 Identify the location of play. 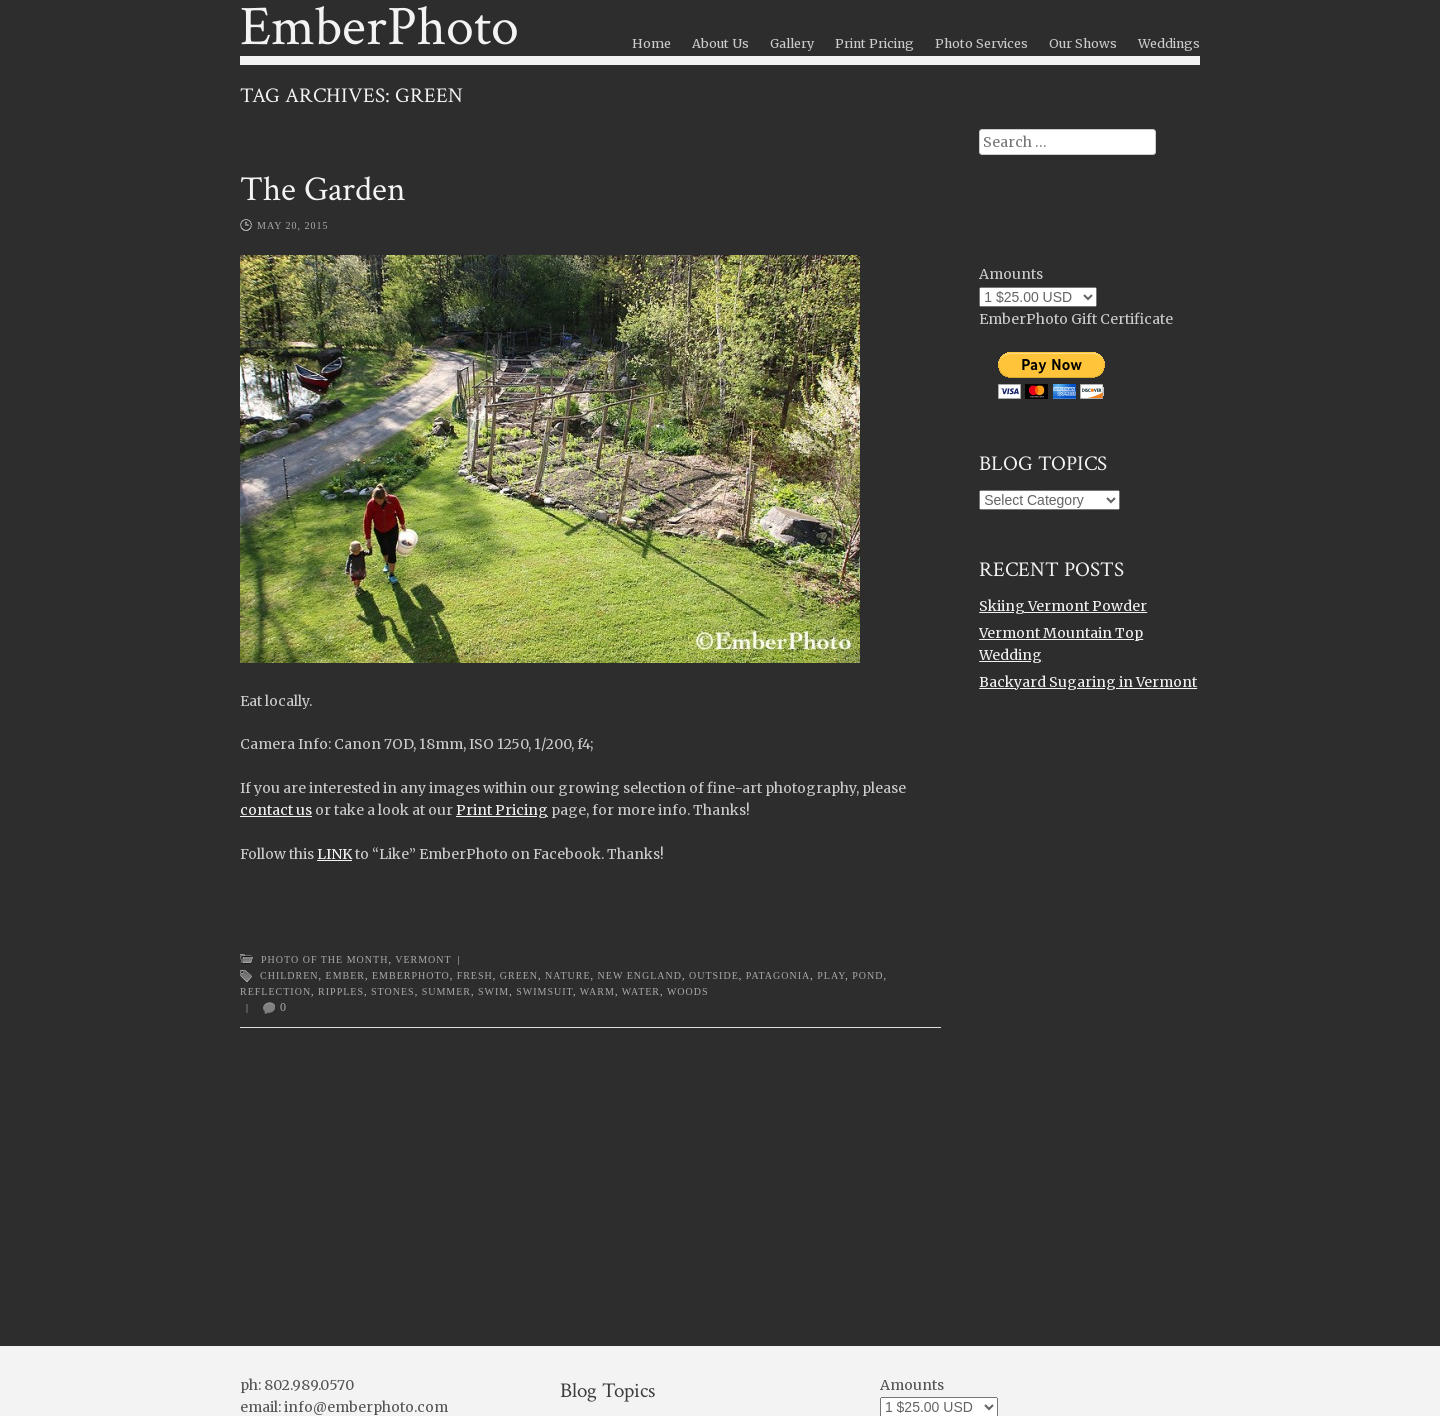
(831, 975).